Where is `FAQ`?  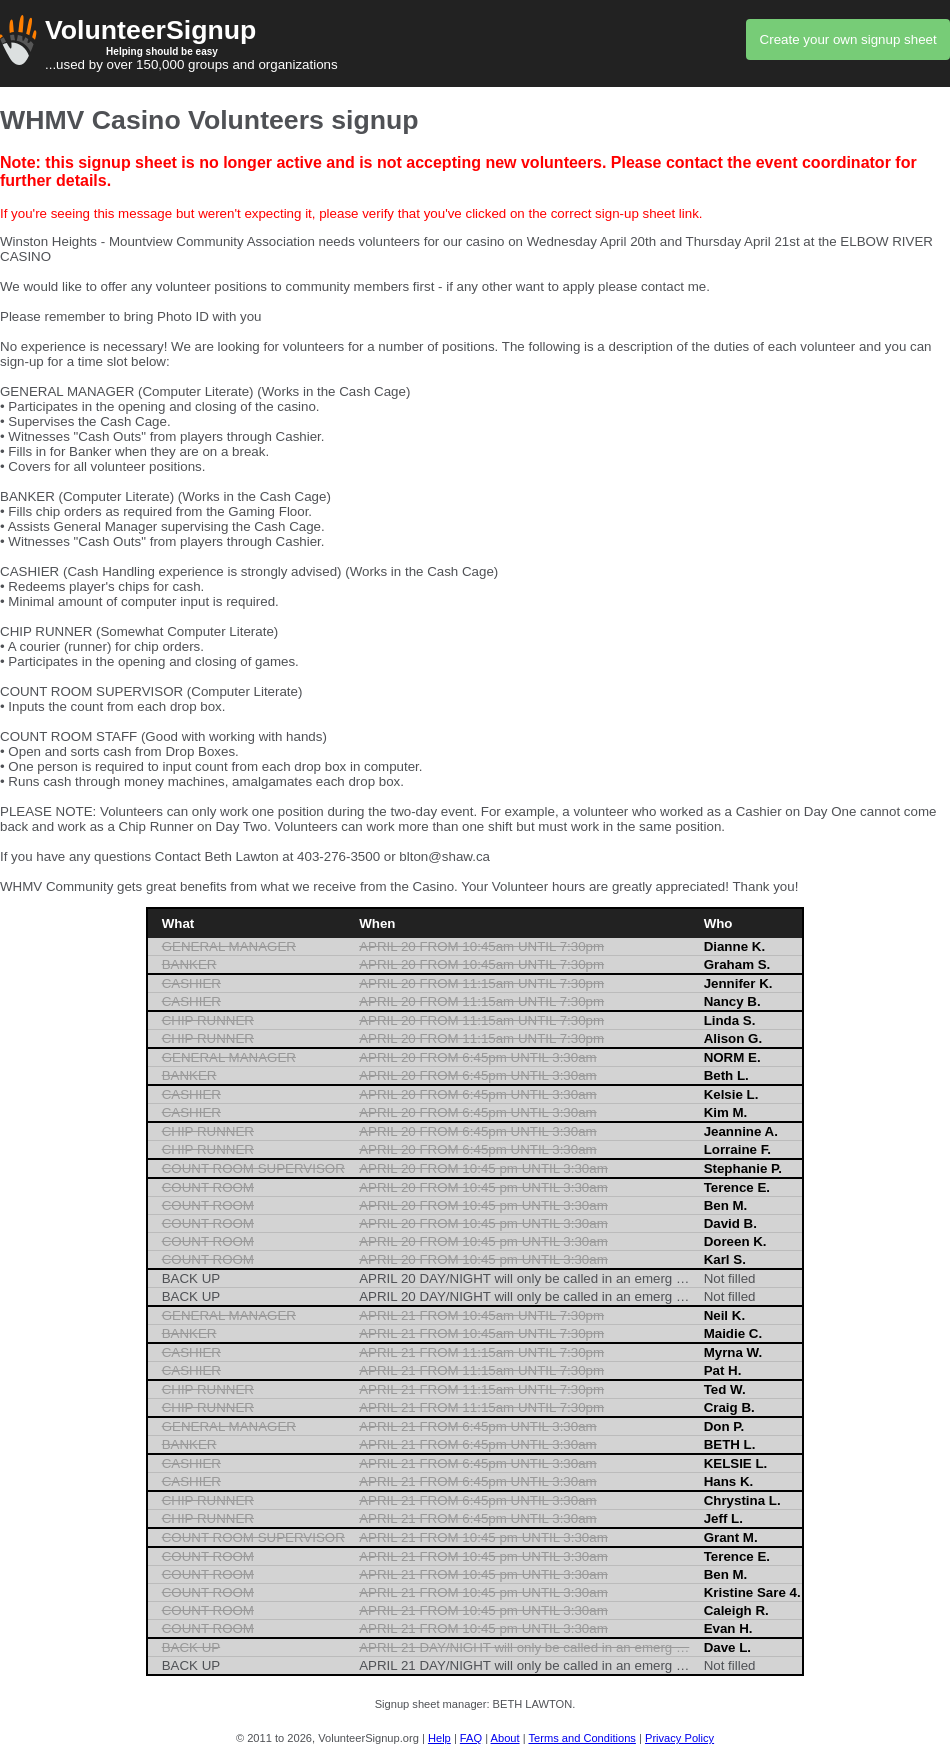 FAQ is located at coordinates (471, 1738).